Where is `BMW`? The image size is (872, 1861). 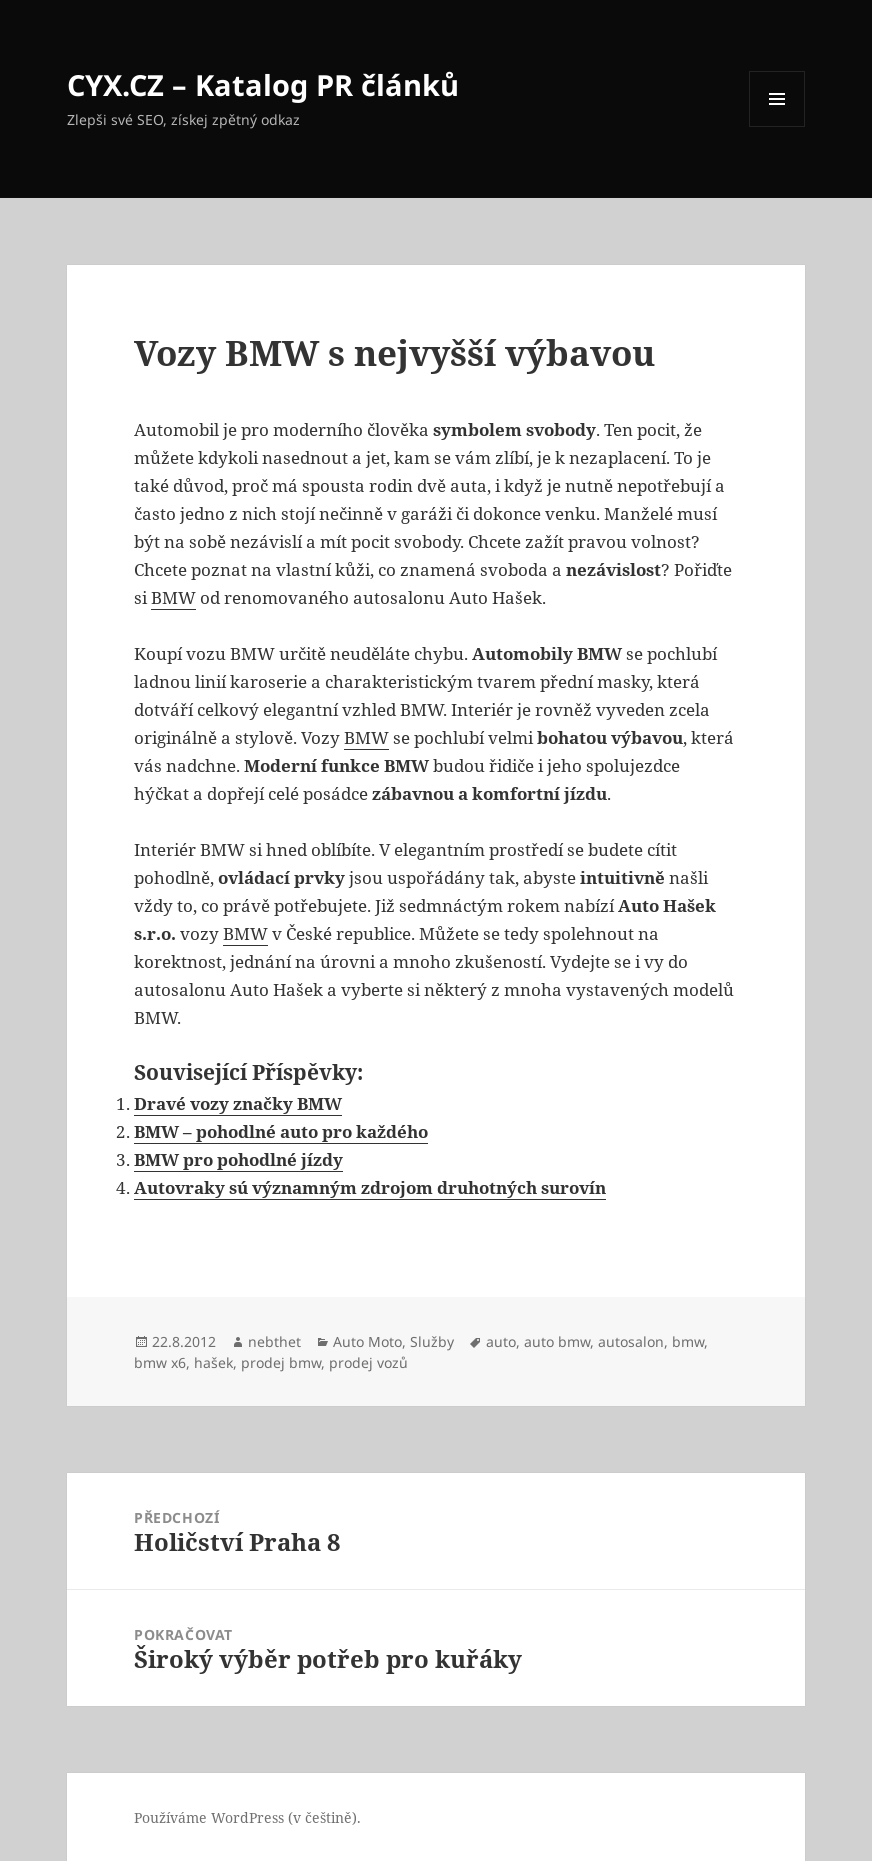 BMW is located at coordinates (173, 597).